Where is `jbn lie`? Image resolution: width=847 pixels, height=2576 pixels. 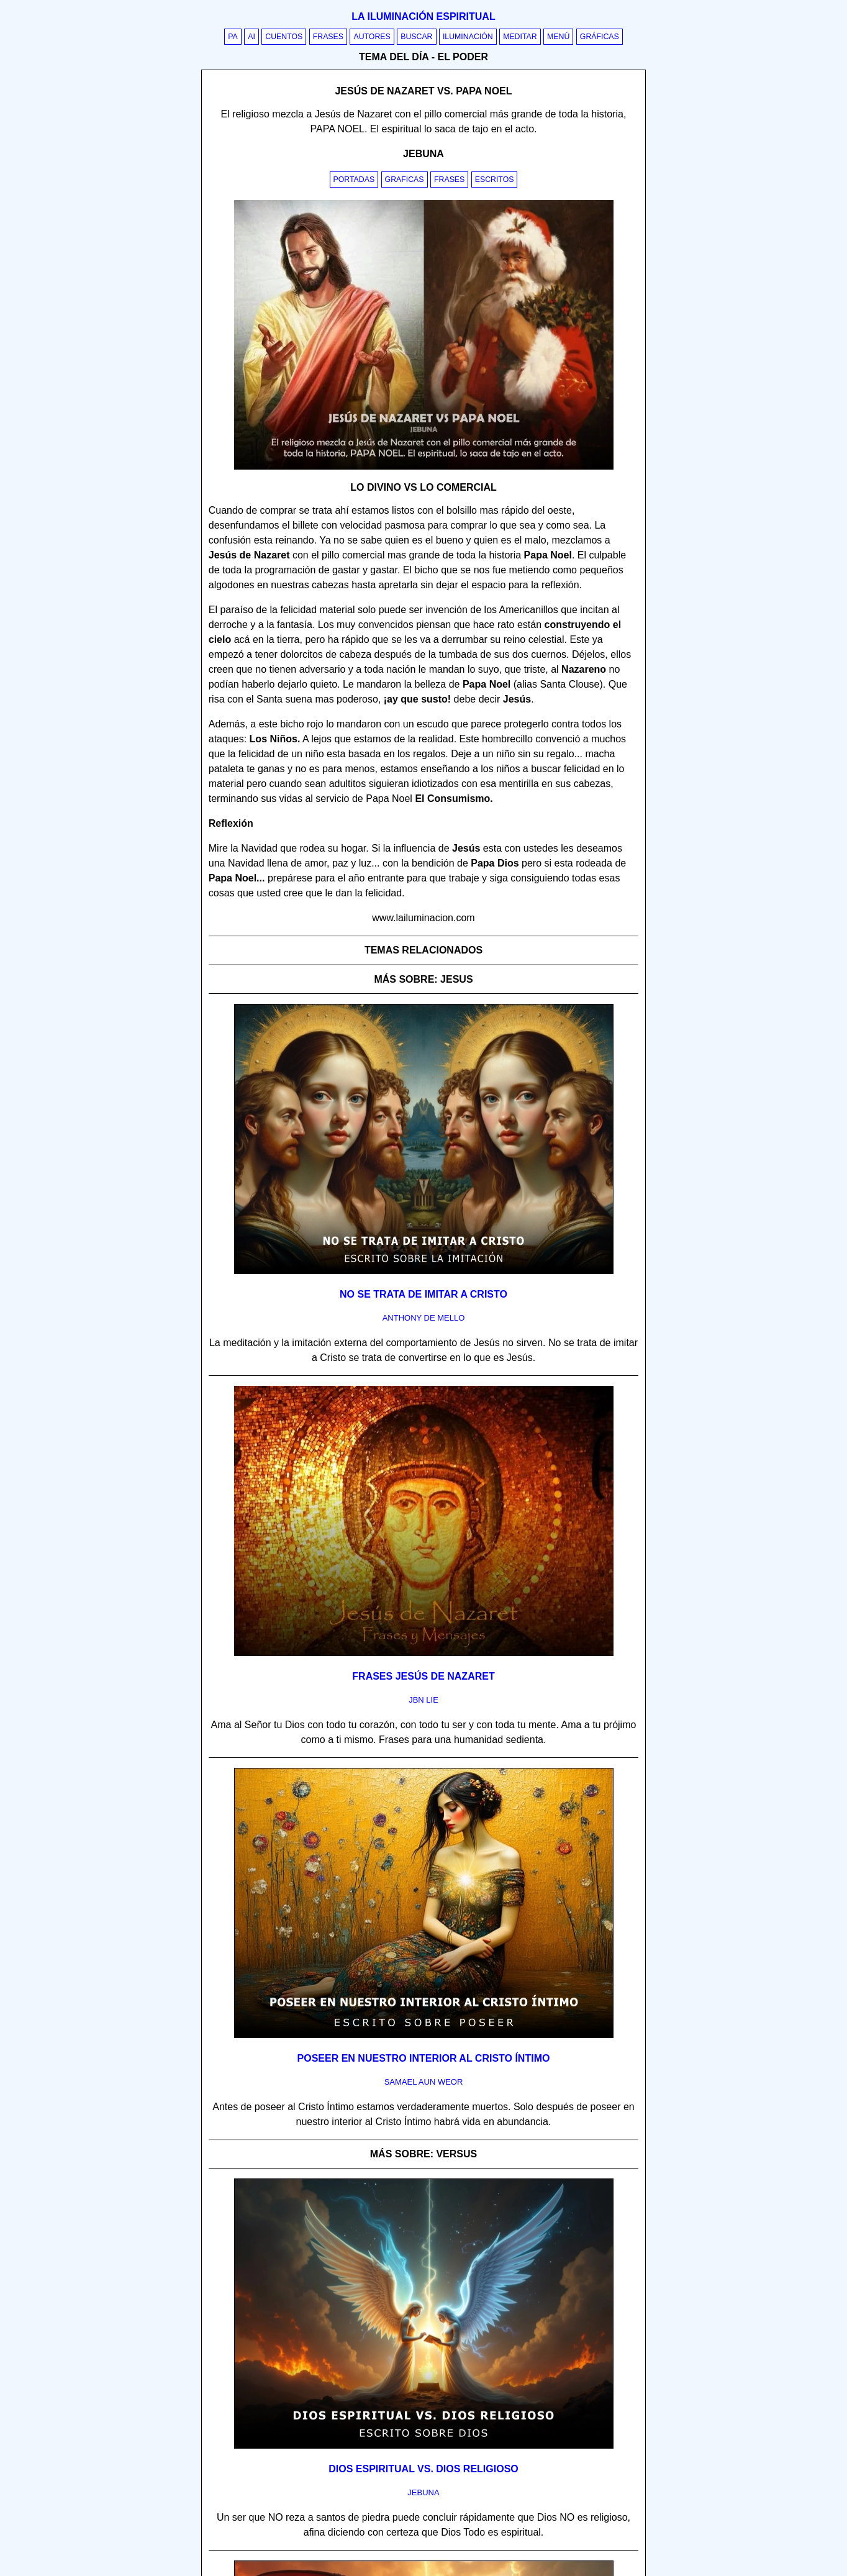
jbn lie is located at coordinates (423, 1699).